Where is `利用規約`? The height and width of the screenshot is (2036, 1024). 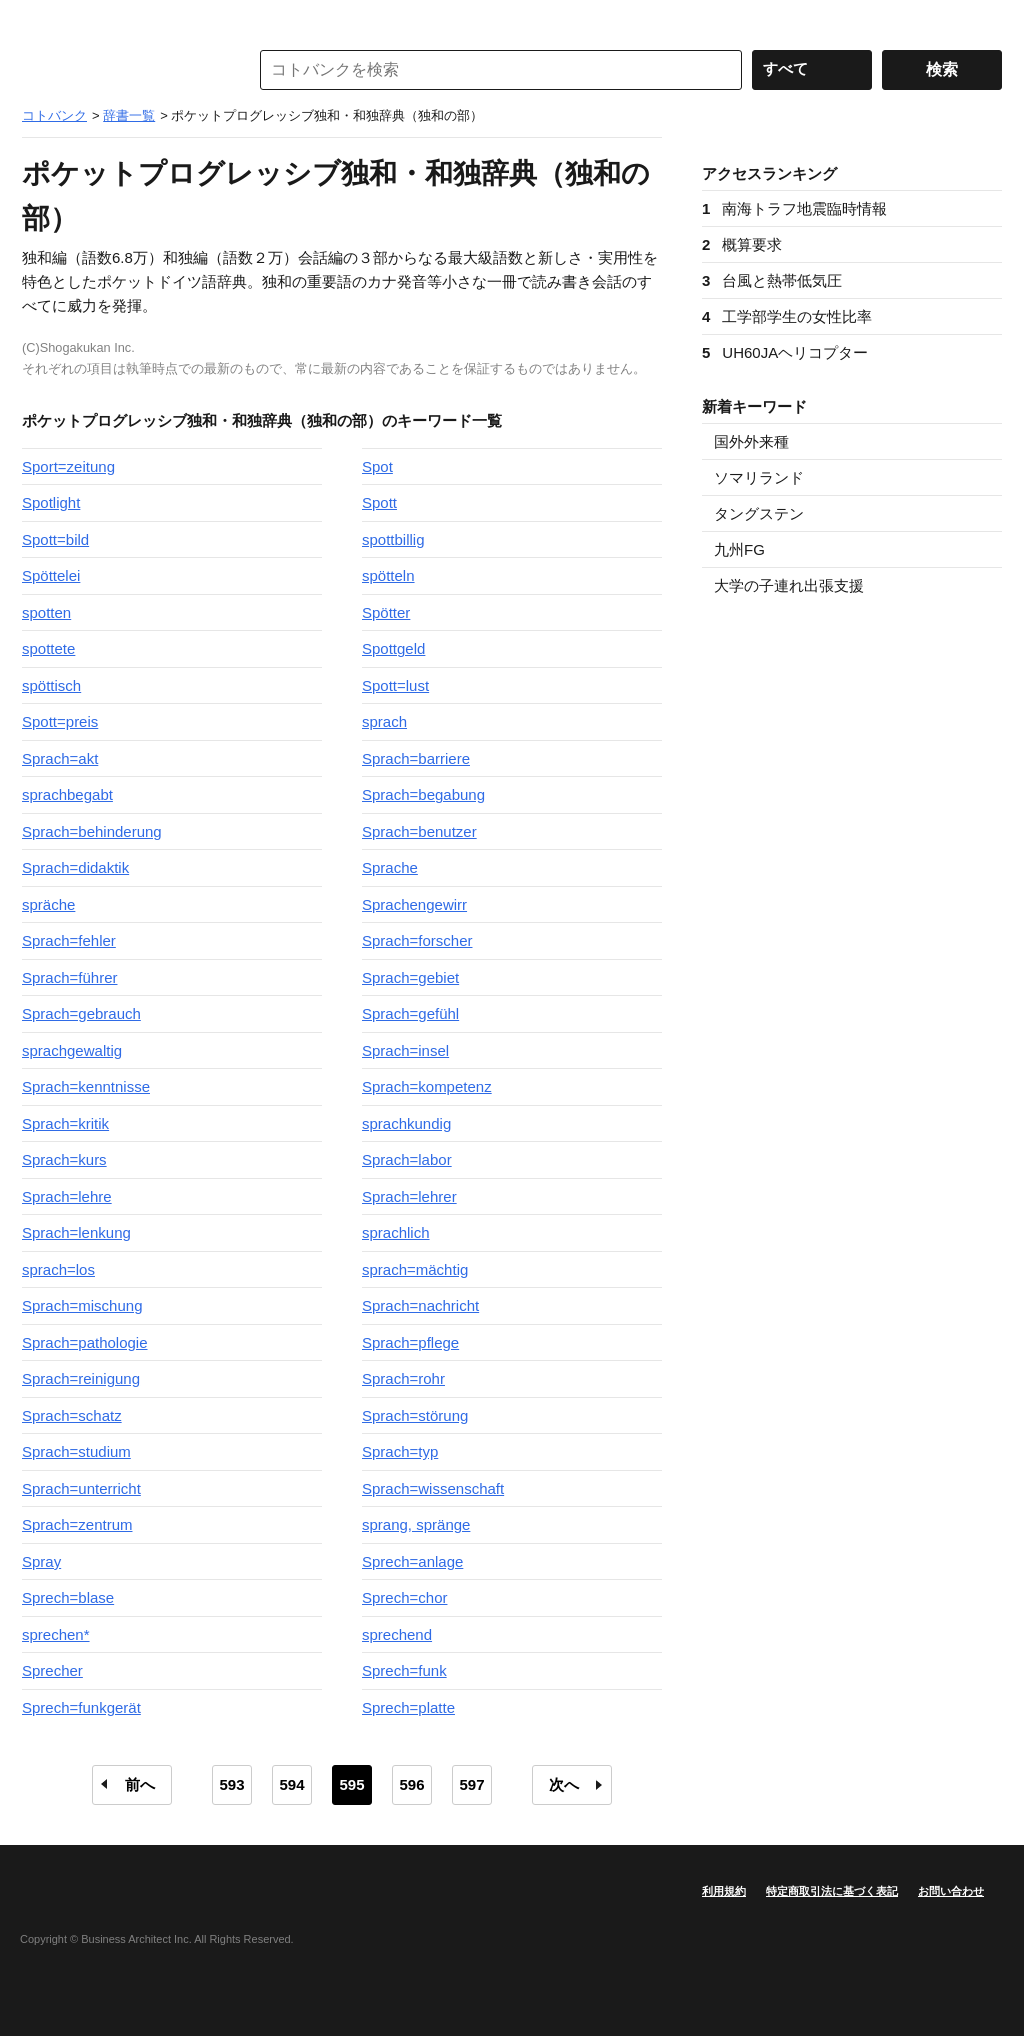 利用規約 is located at coordinates (724, 1891).